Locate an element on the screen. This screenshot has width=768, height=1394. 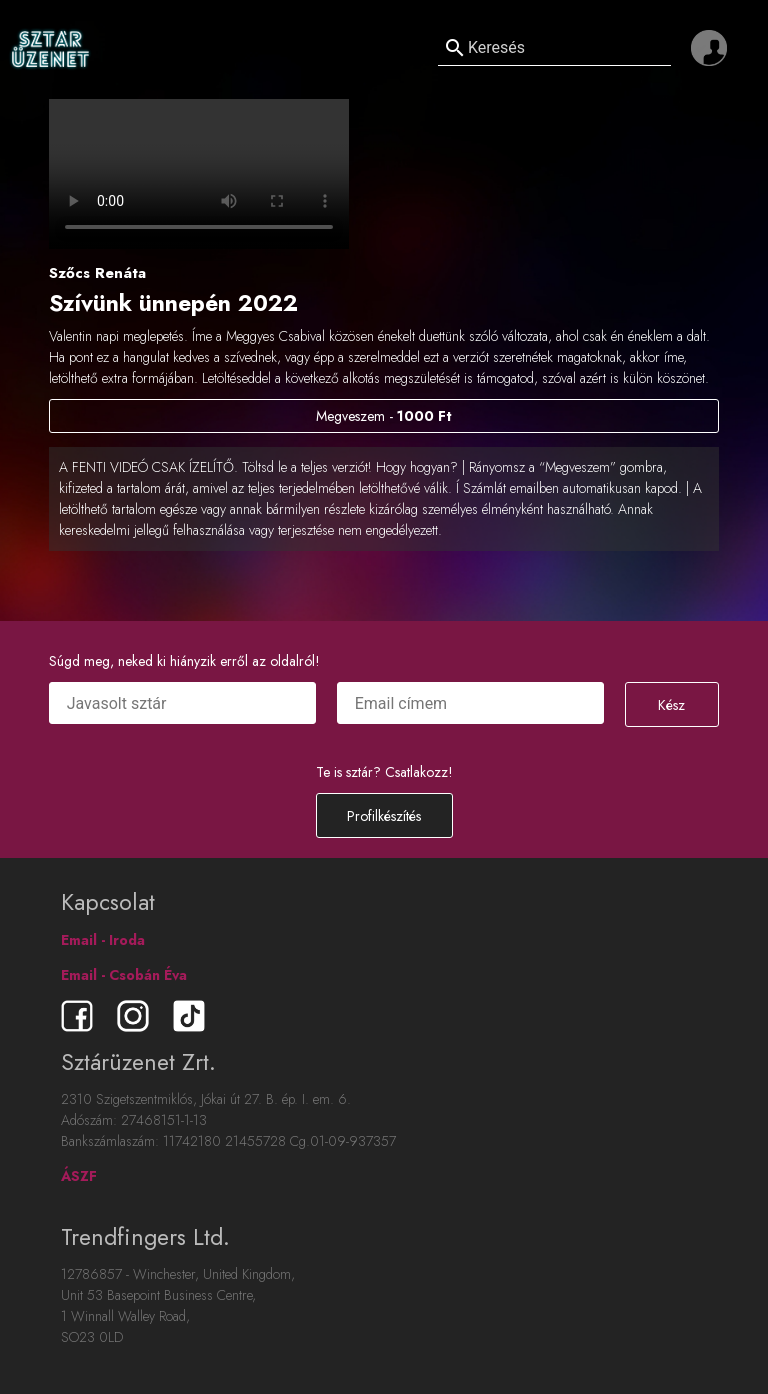
Megveszem - is located at coordinates (384, 416).